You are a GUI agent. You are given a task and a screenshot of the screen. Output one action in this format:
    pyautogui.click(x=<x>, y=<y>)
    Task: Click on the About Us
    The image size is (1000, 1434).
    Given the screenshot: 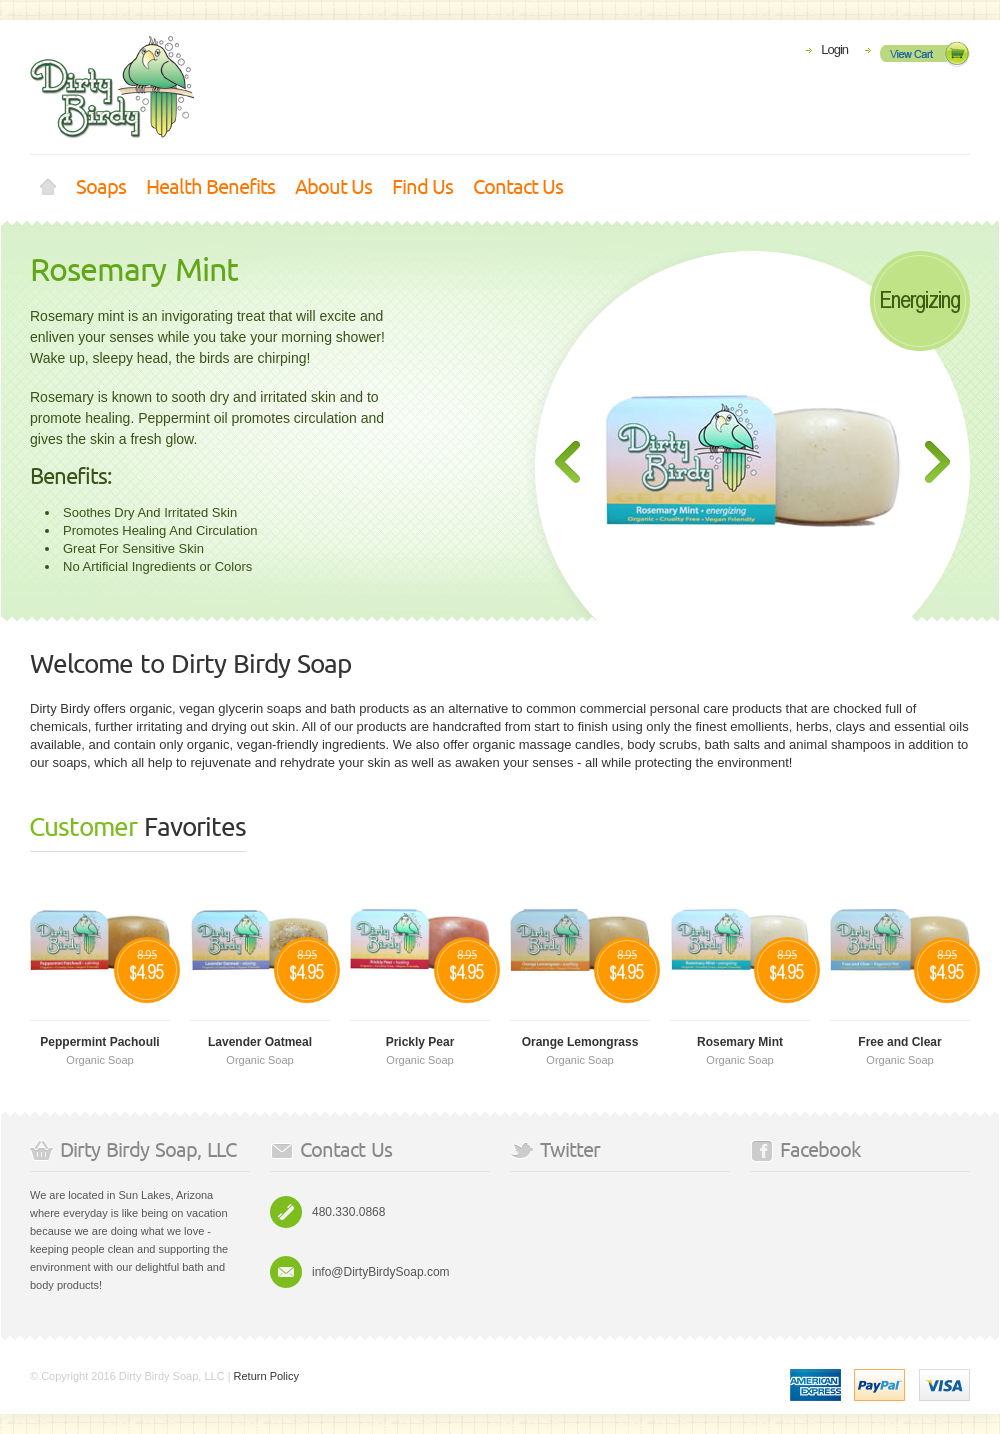 What is the action you would take?
    pyautogui.click(x=333, y=187)
    